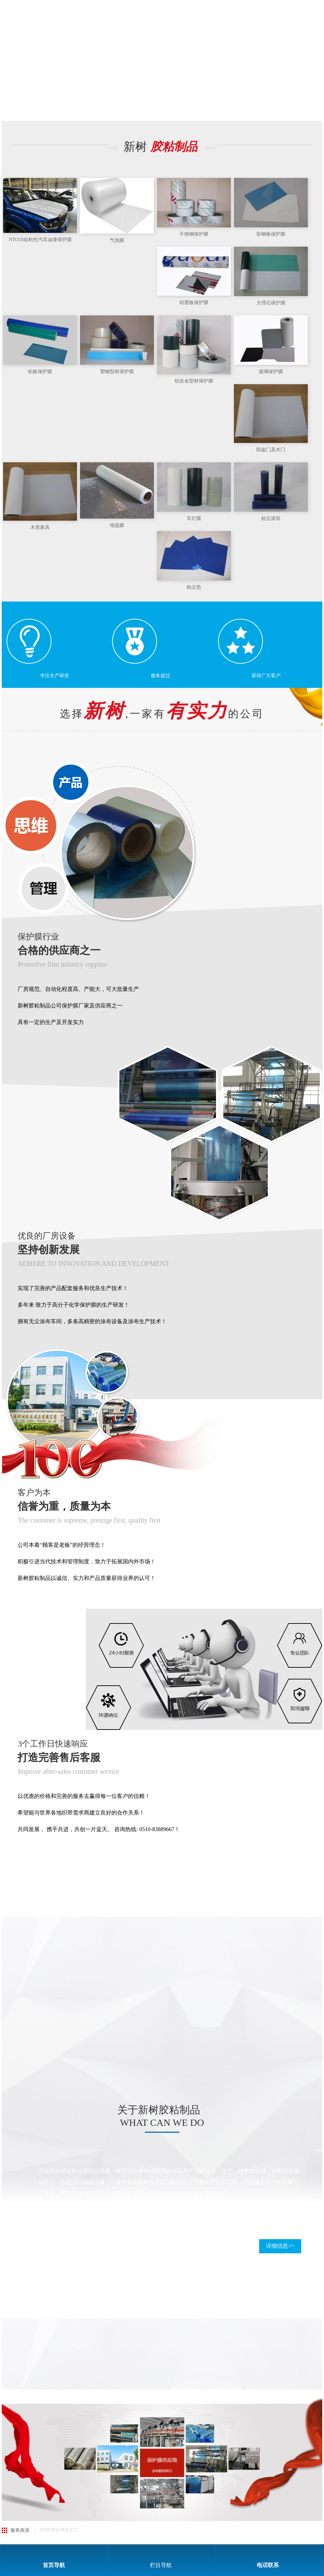 The image size is (324, 2576). Describe the element at coordinates (270, 449) in the screenshot. I see `防盗门及木门` at that location.